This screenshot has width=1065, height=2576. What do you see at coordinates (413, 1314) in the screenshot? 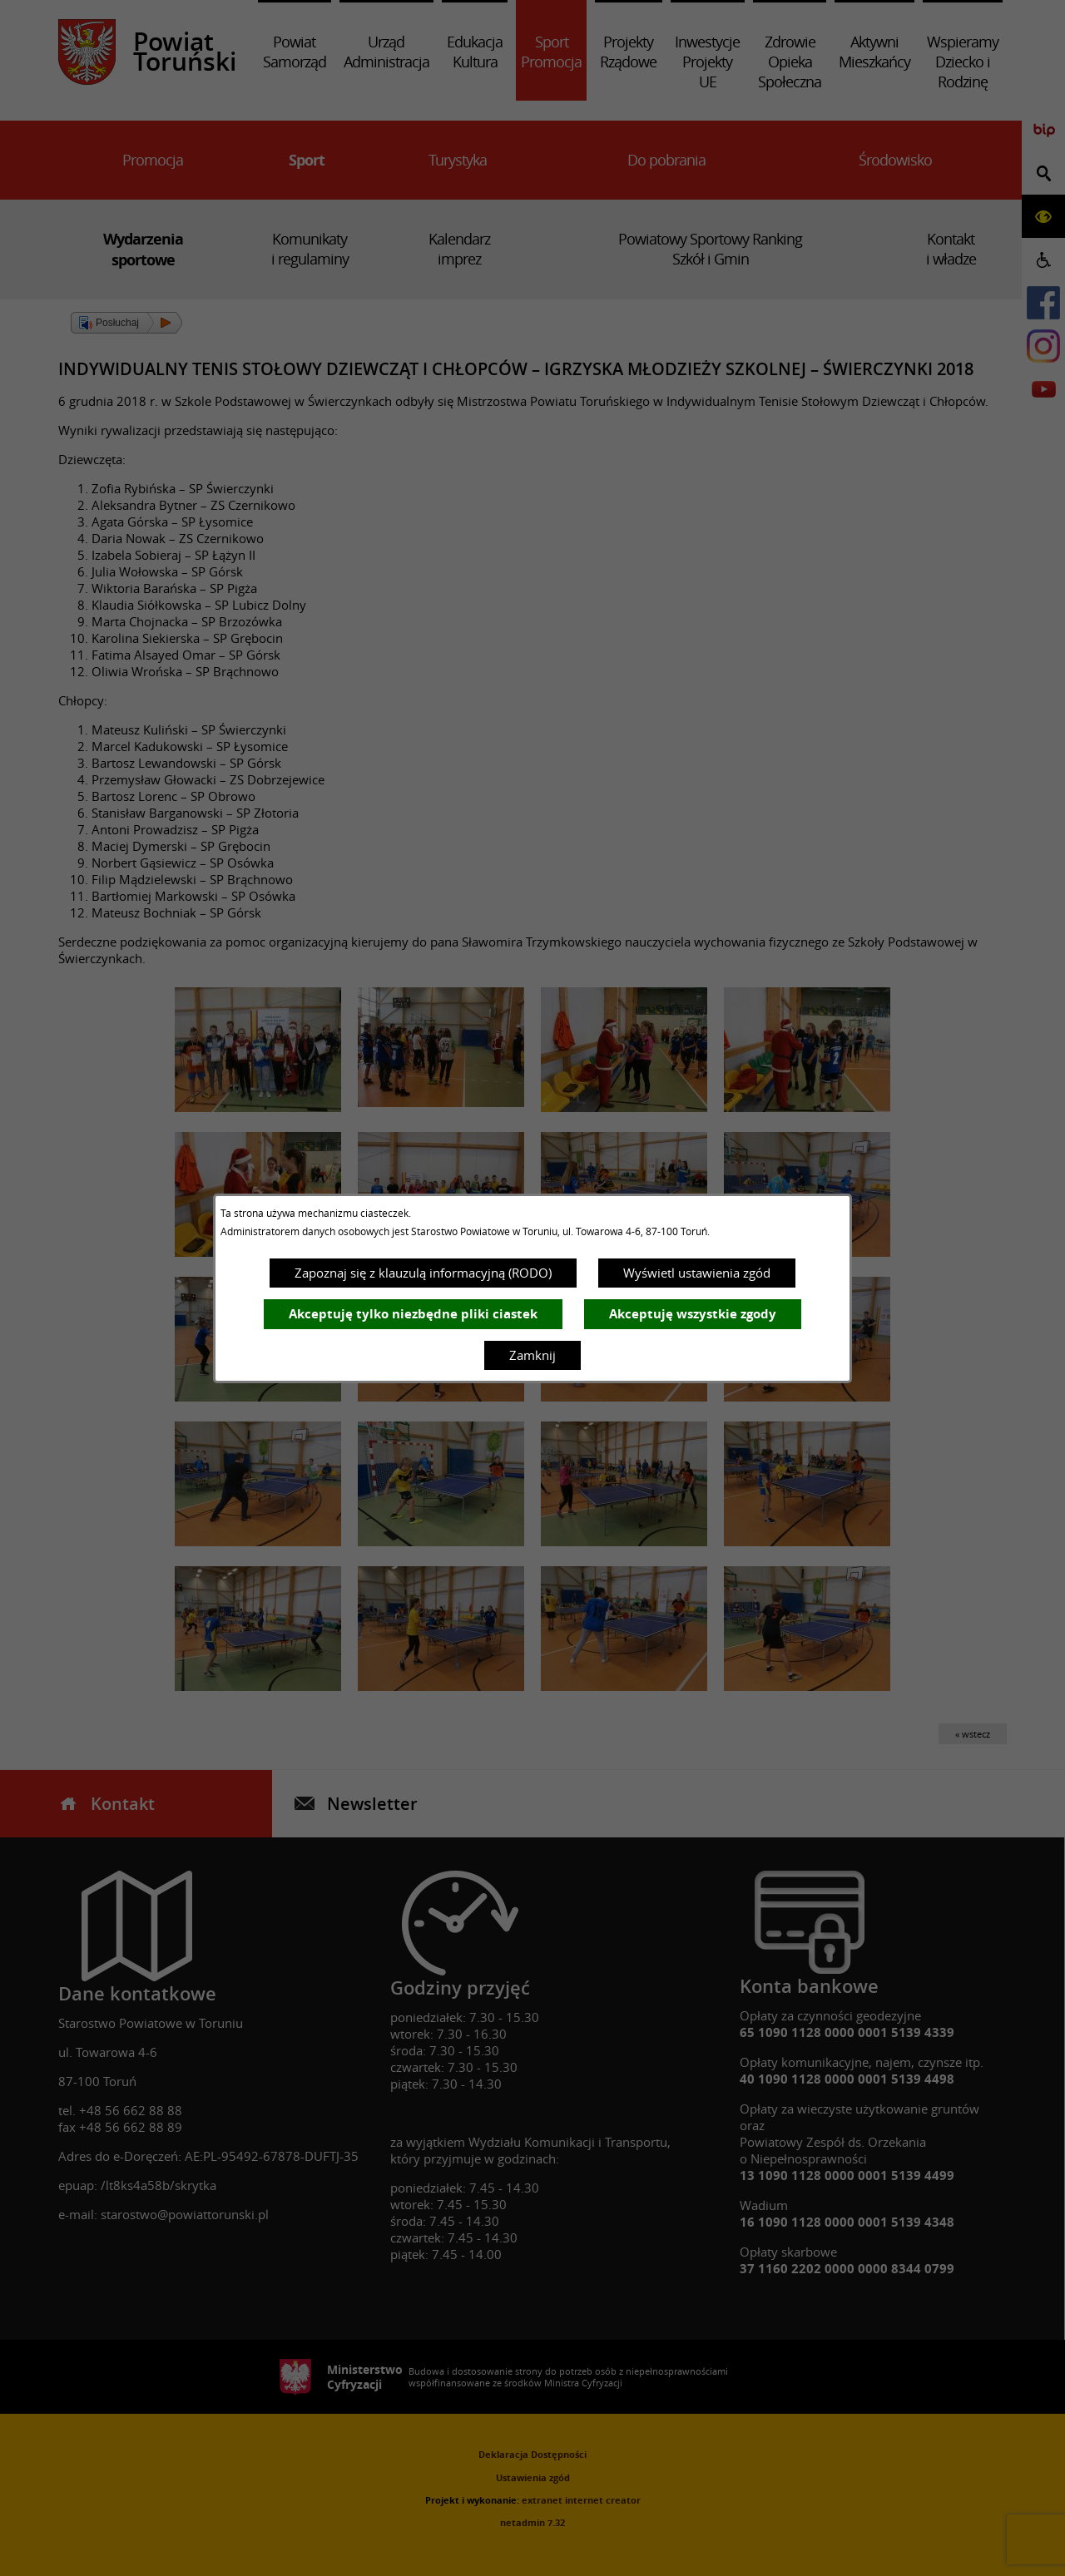
I see `Akceptuję tylko niezbędne pliki ciastek` at bounding box center [413, 1314].